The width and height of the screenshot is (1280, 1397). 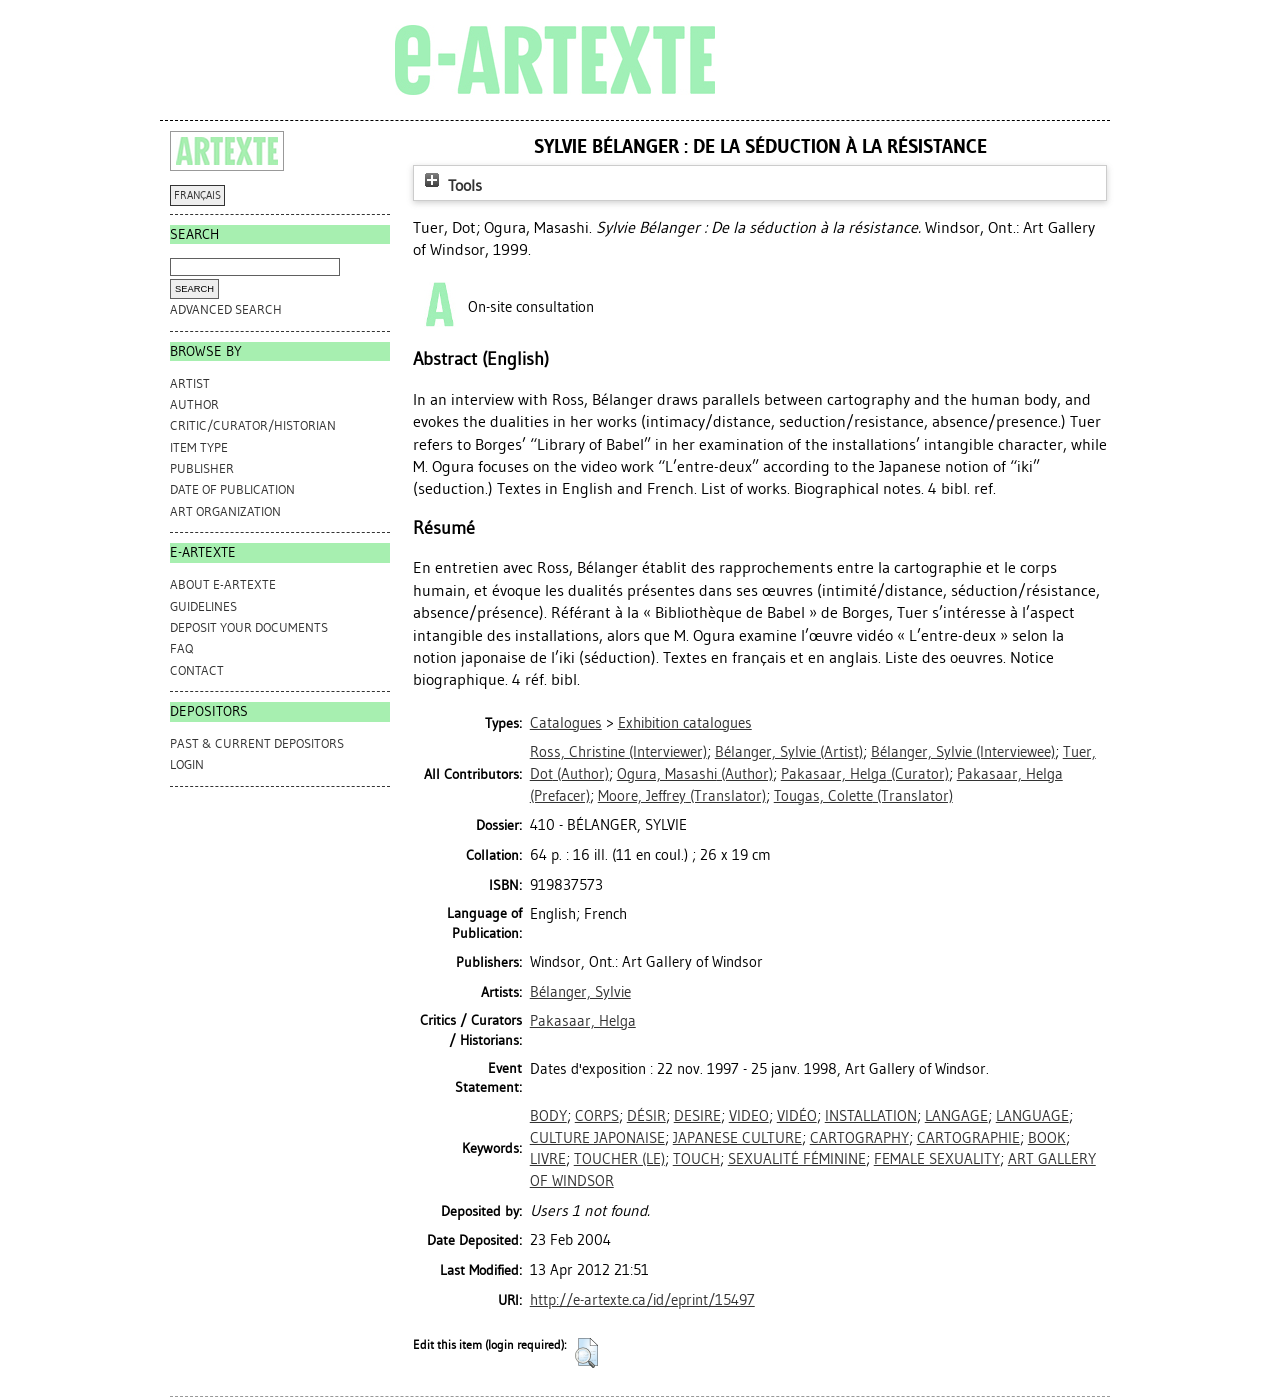 What do you see at coordinates (859, 1138) in the screenshot?
I see `CARTOGRAPHY` at bounding box center [859, 1138].